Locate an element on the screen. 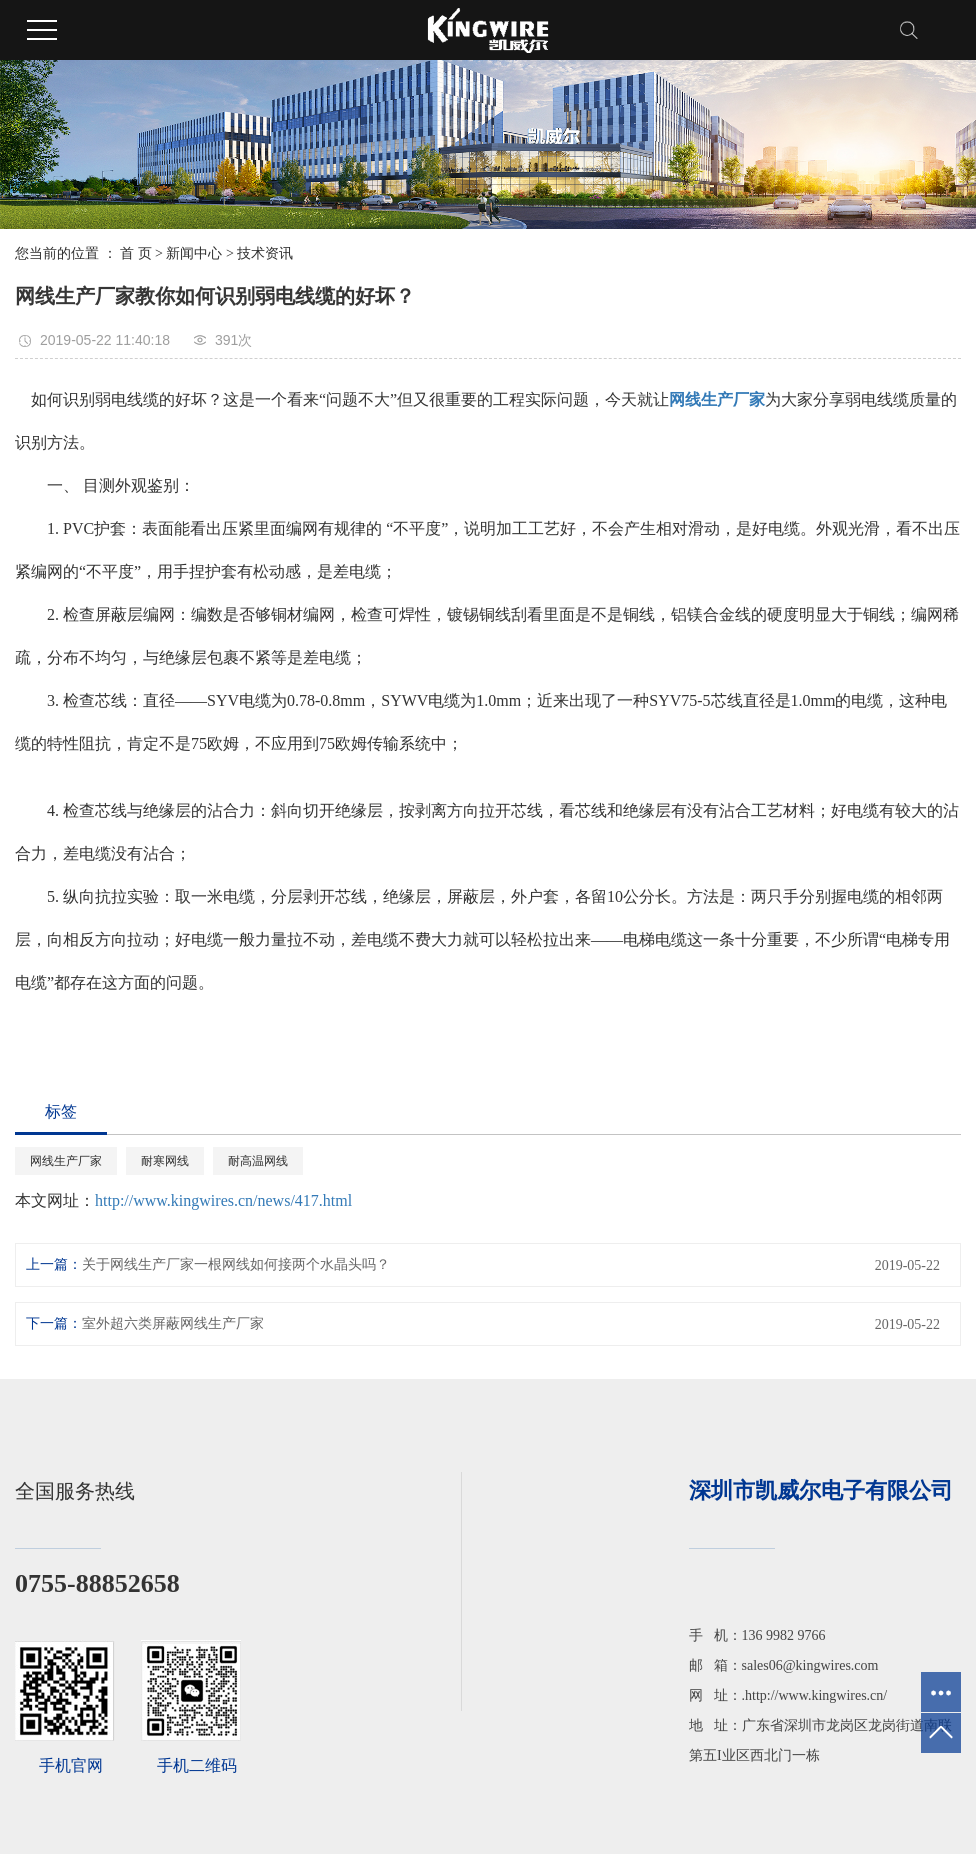  首 页 is located at coordinates (136, 253).